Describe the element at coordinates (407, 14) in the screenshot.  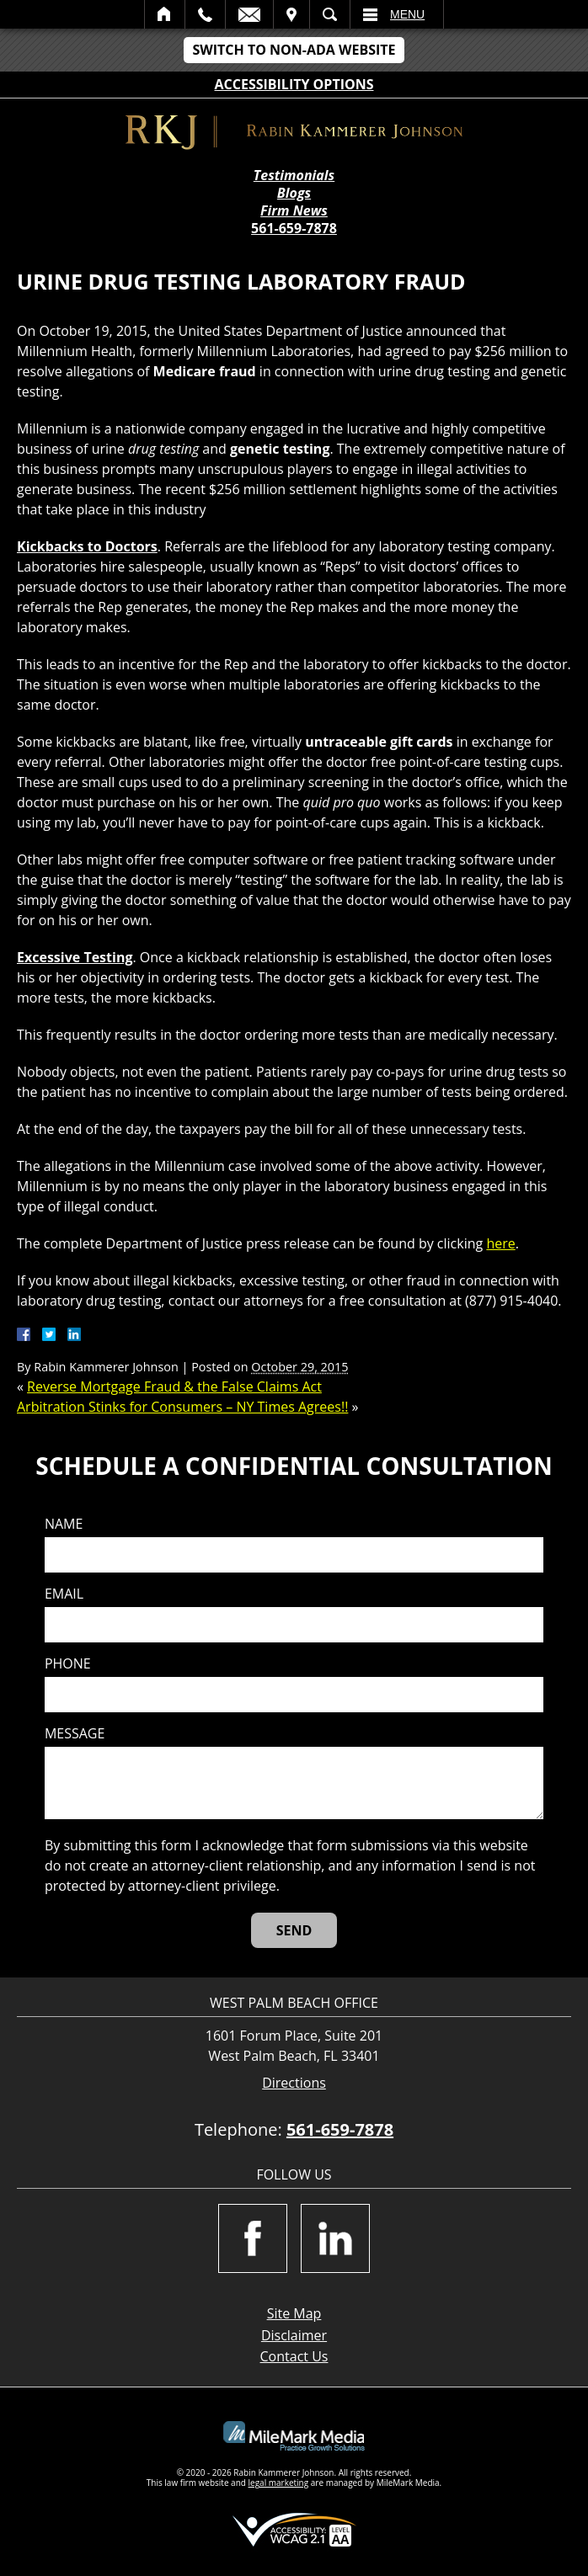
I see `Menu` at that location.